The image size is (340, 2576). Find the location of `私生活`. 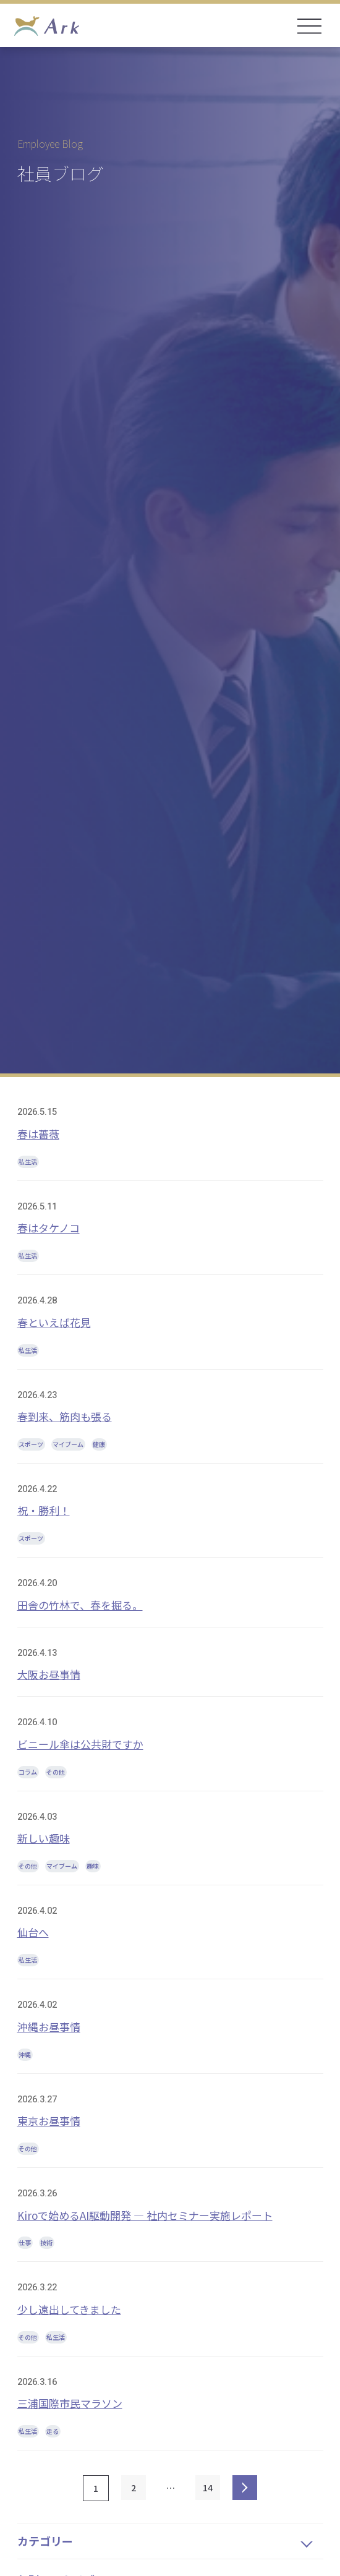

私生活 is located at coordinates (28, 1161).